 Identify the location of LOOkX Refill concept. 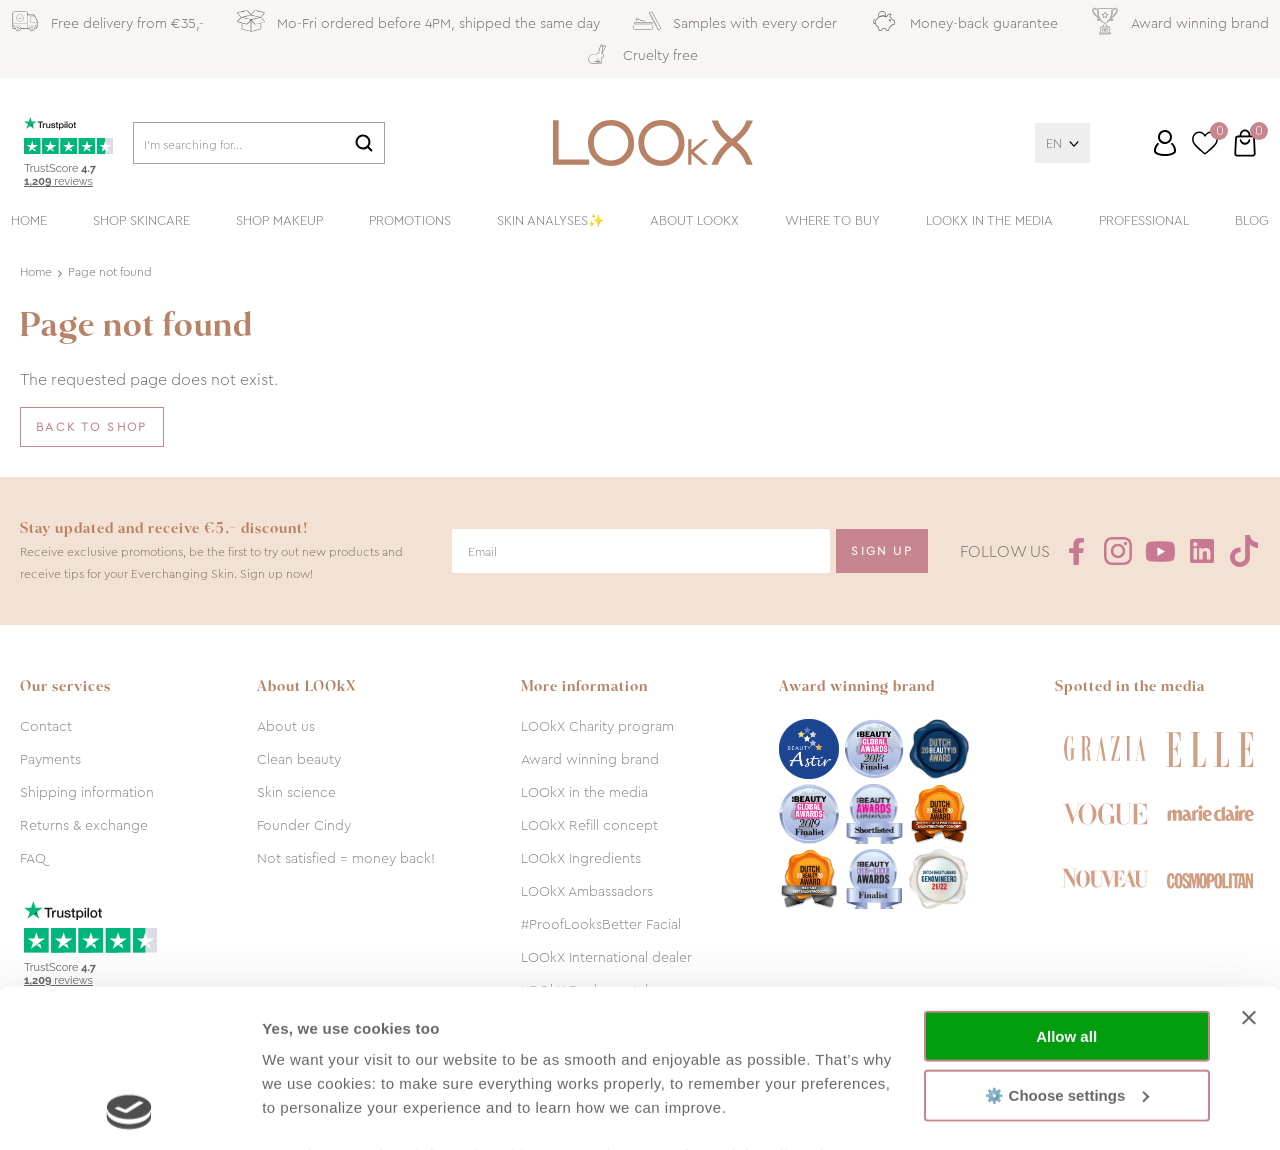
(589, 825).